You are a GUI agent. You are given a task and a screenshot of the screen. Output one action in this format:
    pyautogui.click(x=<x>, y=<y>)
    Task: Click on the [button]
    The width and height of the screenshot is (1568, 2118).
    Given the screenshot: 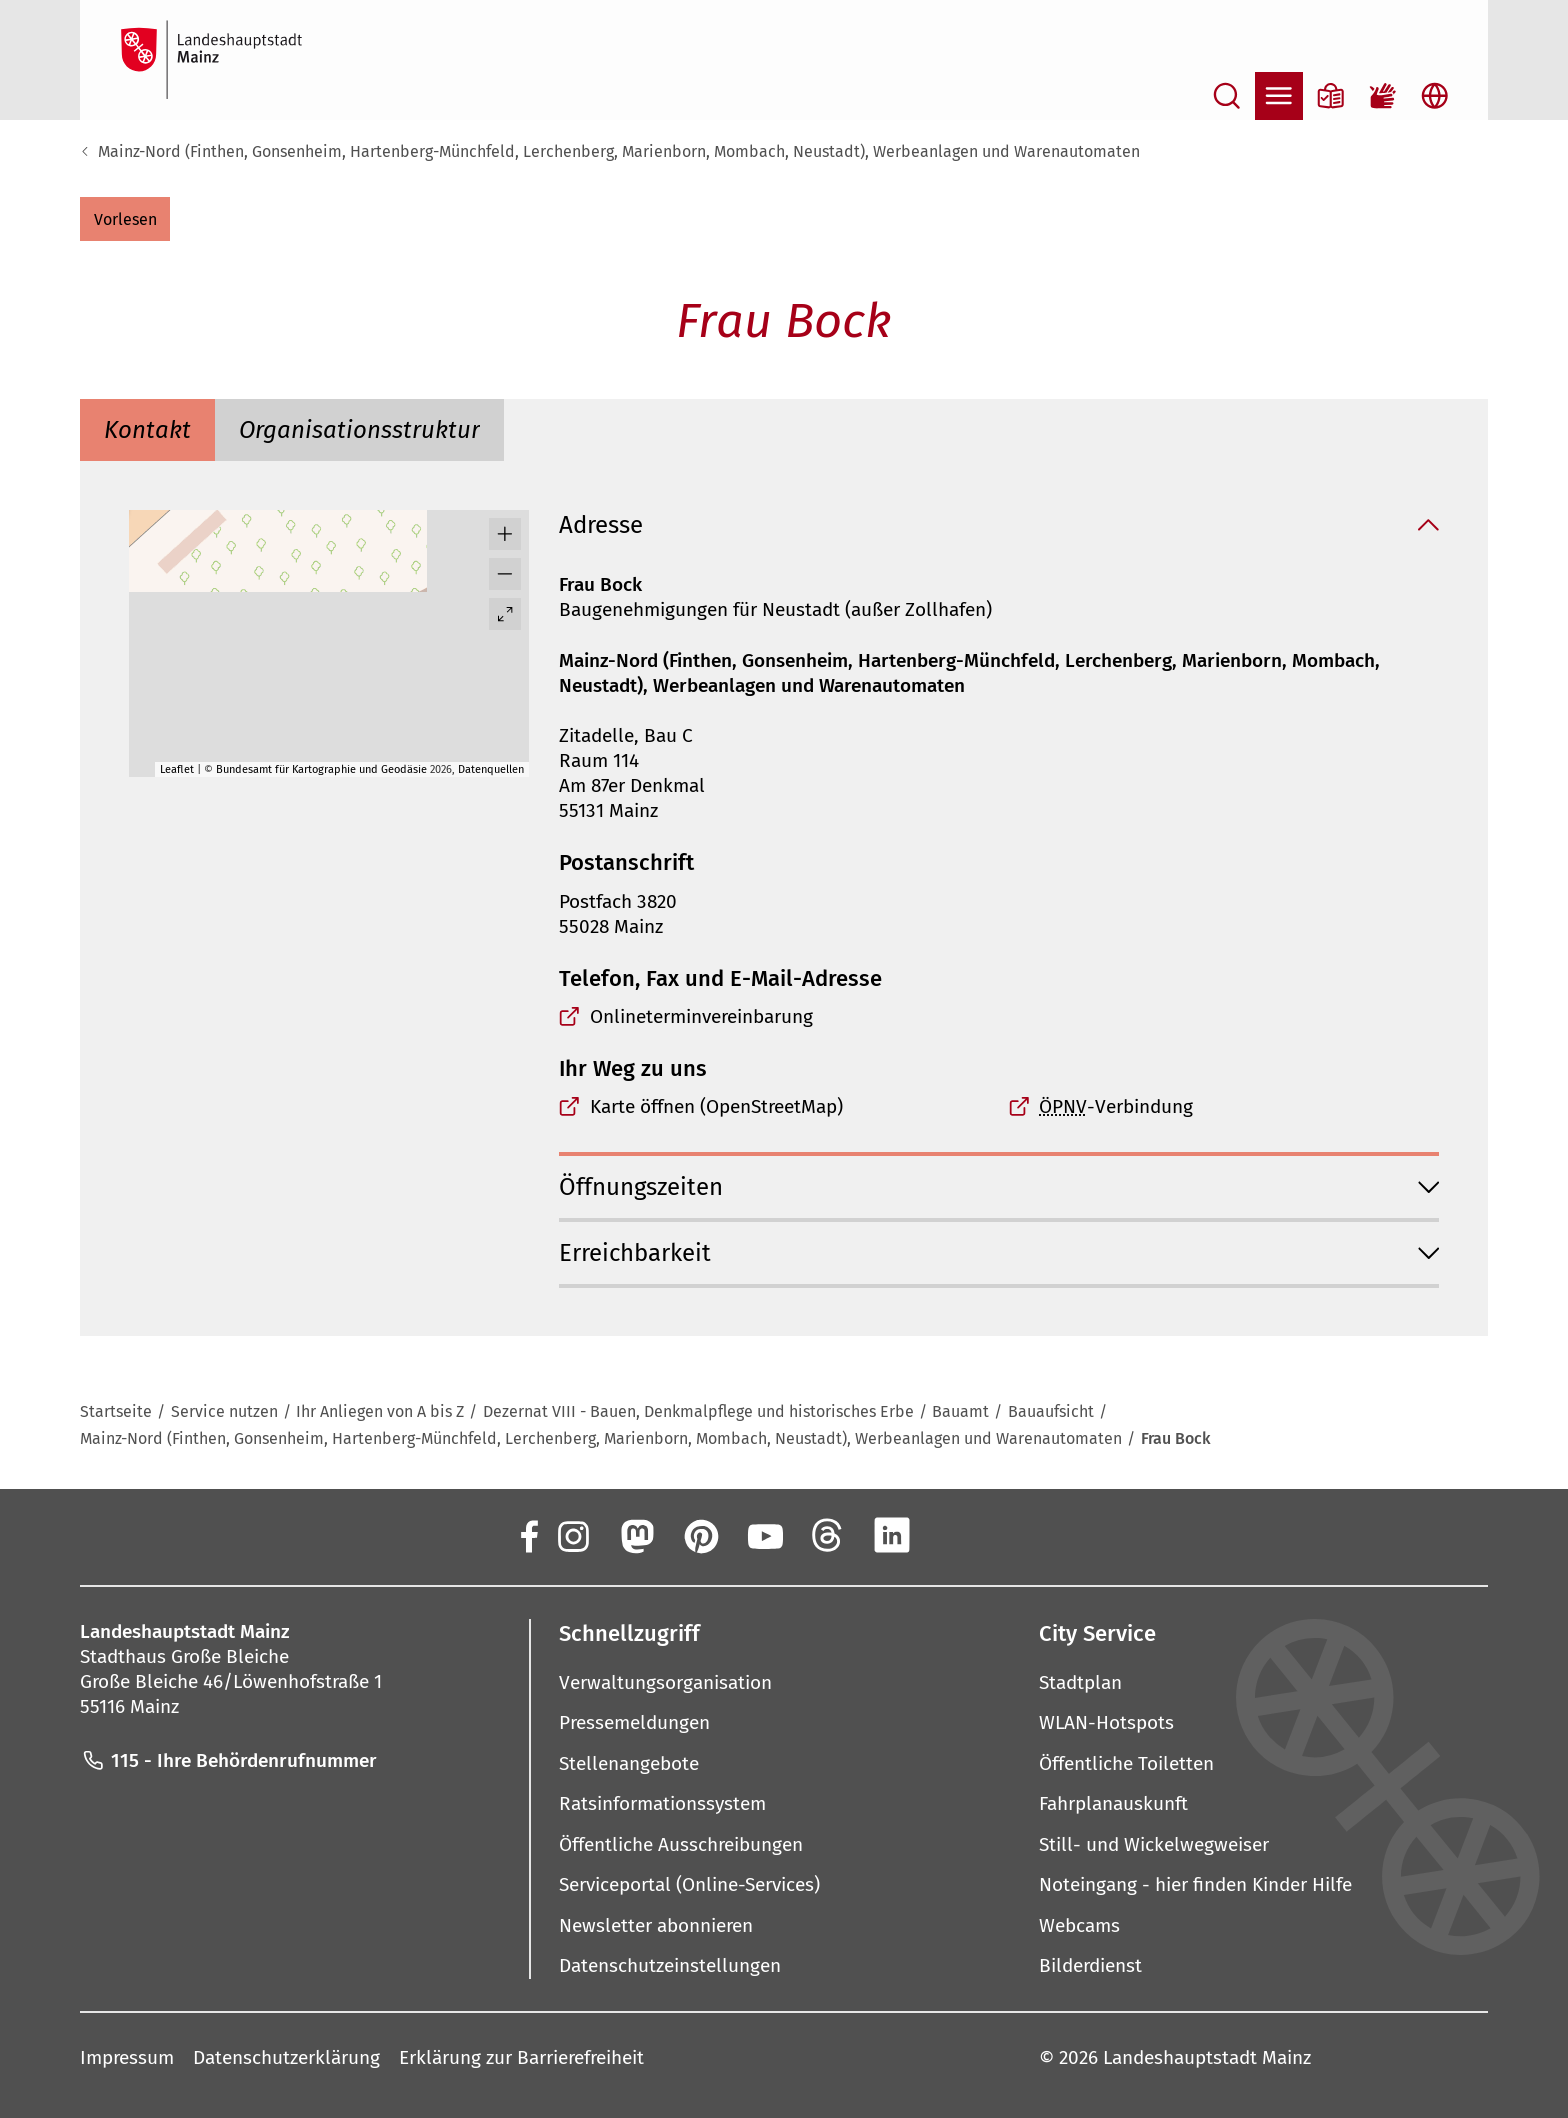 What is the action you would take?
    pyautogui.click(x=125, y=219)
    